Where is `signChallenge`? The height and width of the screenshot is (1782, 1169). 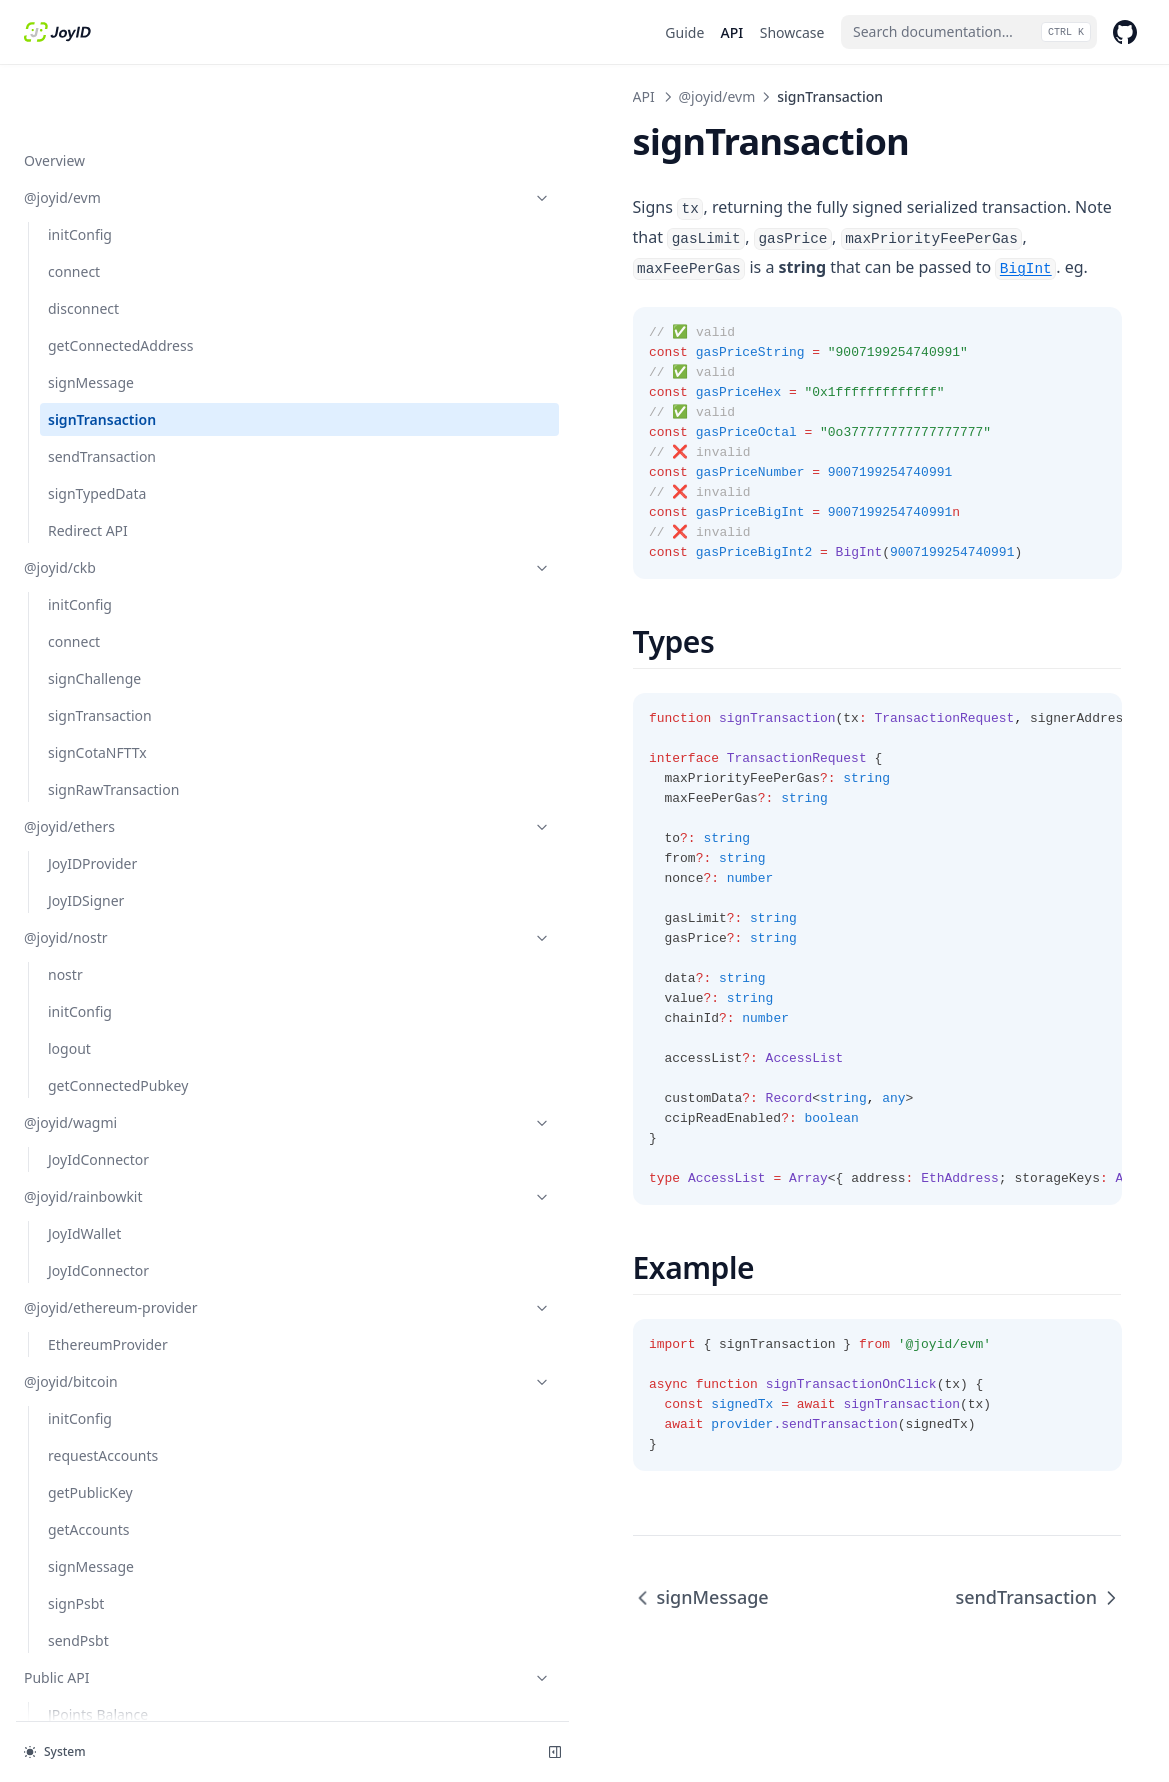
signChallenge is located at coordinates (94, 614).